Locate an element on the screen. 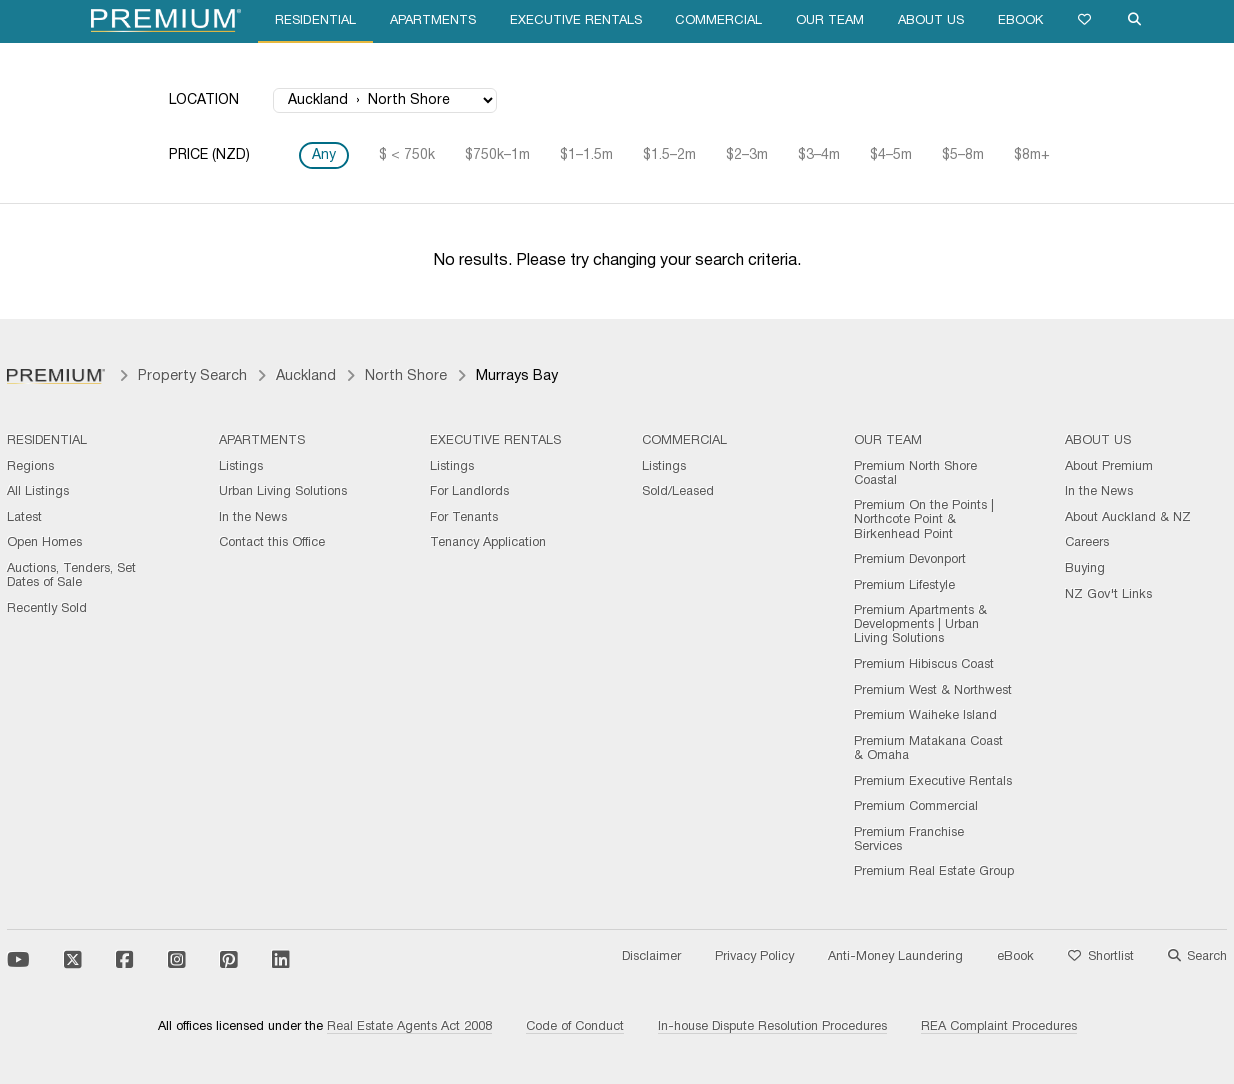 This screenshot has width=1234, height=1084. Tenancy Application is located at coordinates (488, 543).